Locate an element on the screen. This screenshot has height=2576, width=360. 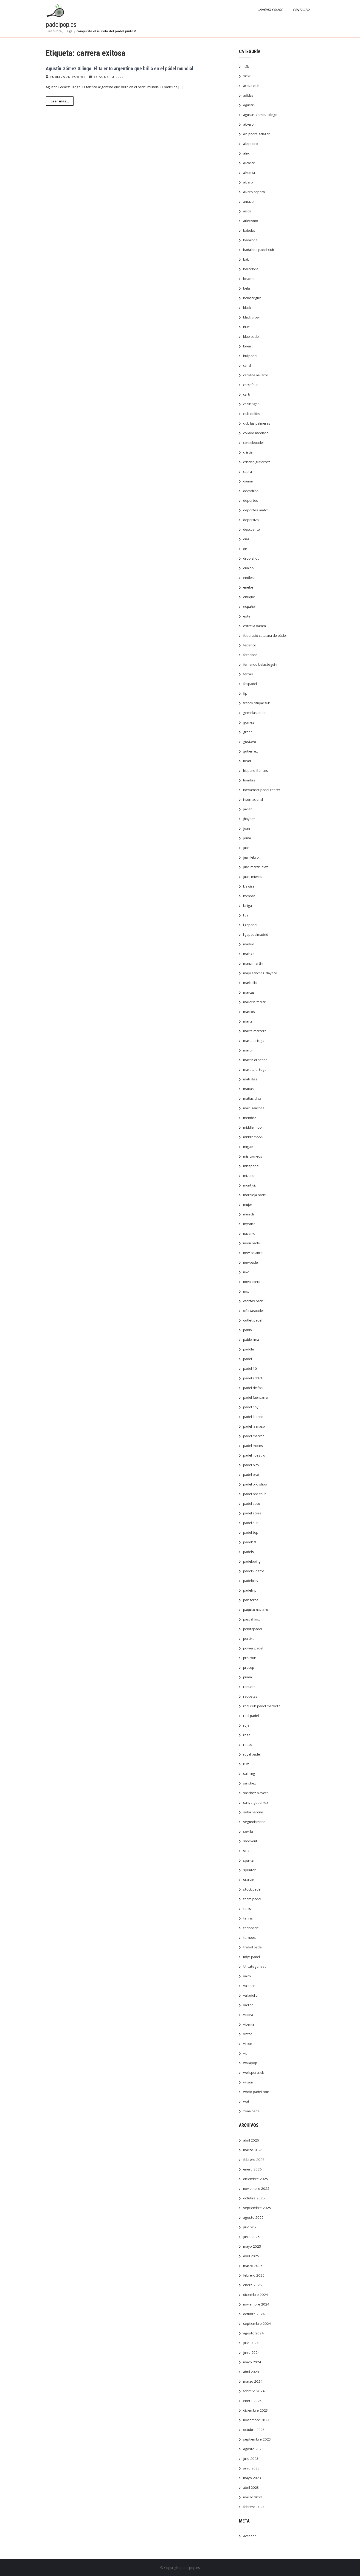
julio 2025 is located at coordinates (251, 2227).